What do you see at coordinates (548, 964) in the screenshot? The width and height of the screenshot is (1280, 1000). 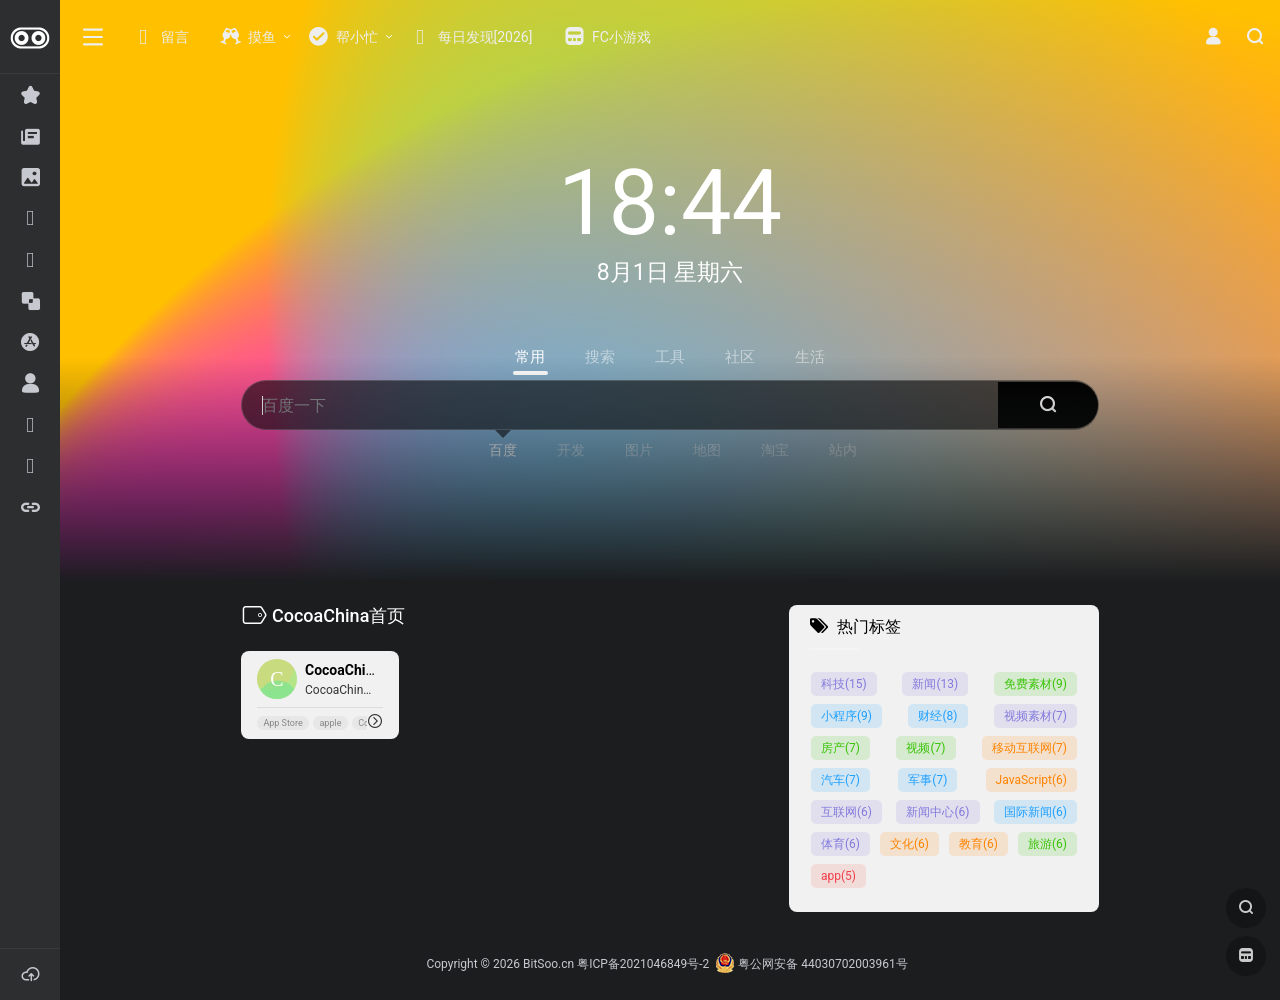 I see `BitSoo.cn` at bounding box center [548, 964].